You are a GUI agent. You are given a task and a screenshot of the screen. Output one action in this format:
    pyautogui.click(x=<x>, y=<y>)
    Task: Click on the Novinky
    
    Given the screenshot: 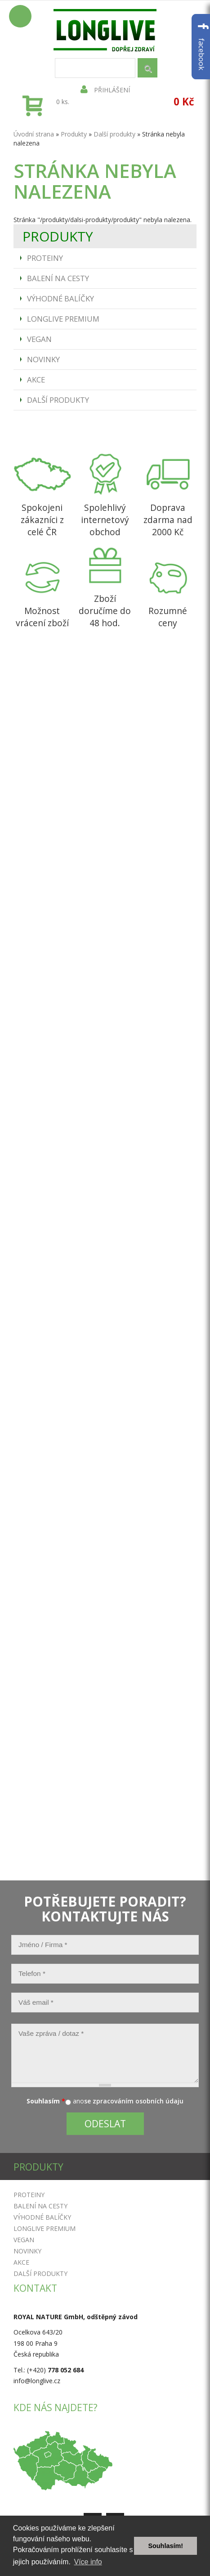 What is the action you would take?
    pyautogui.click(x=43, y=359)
    